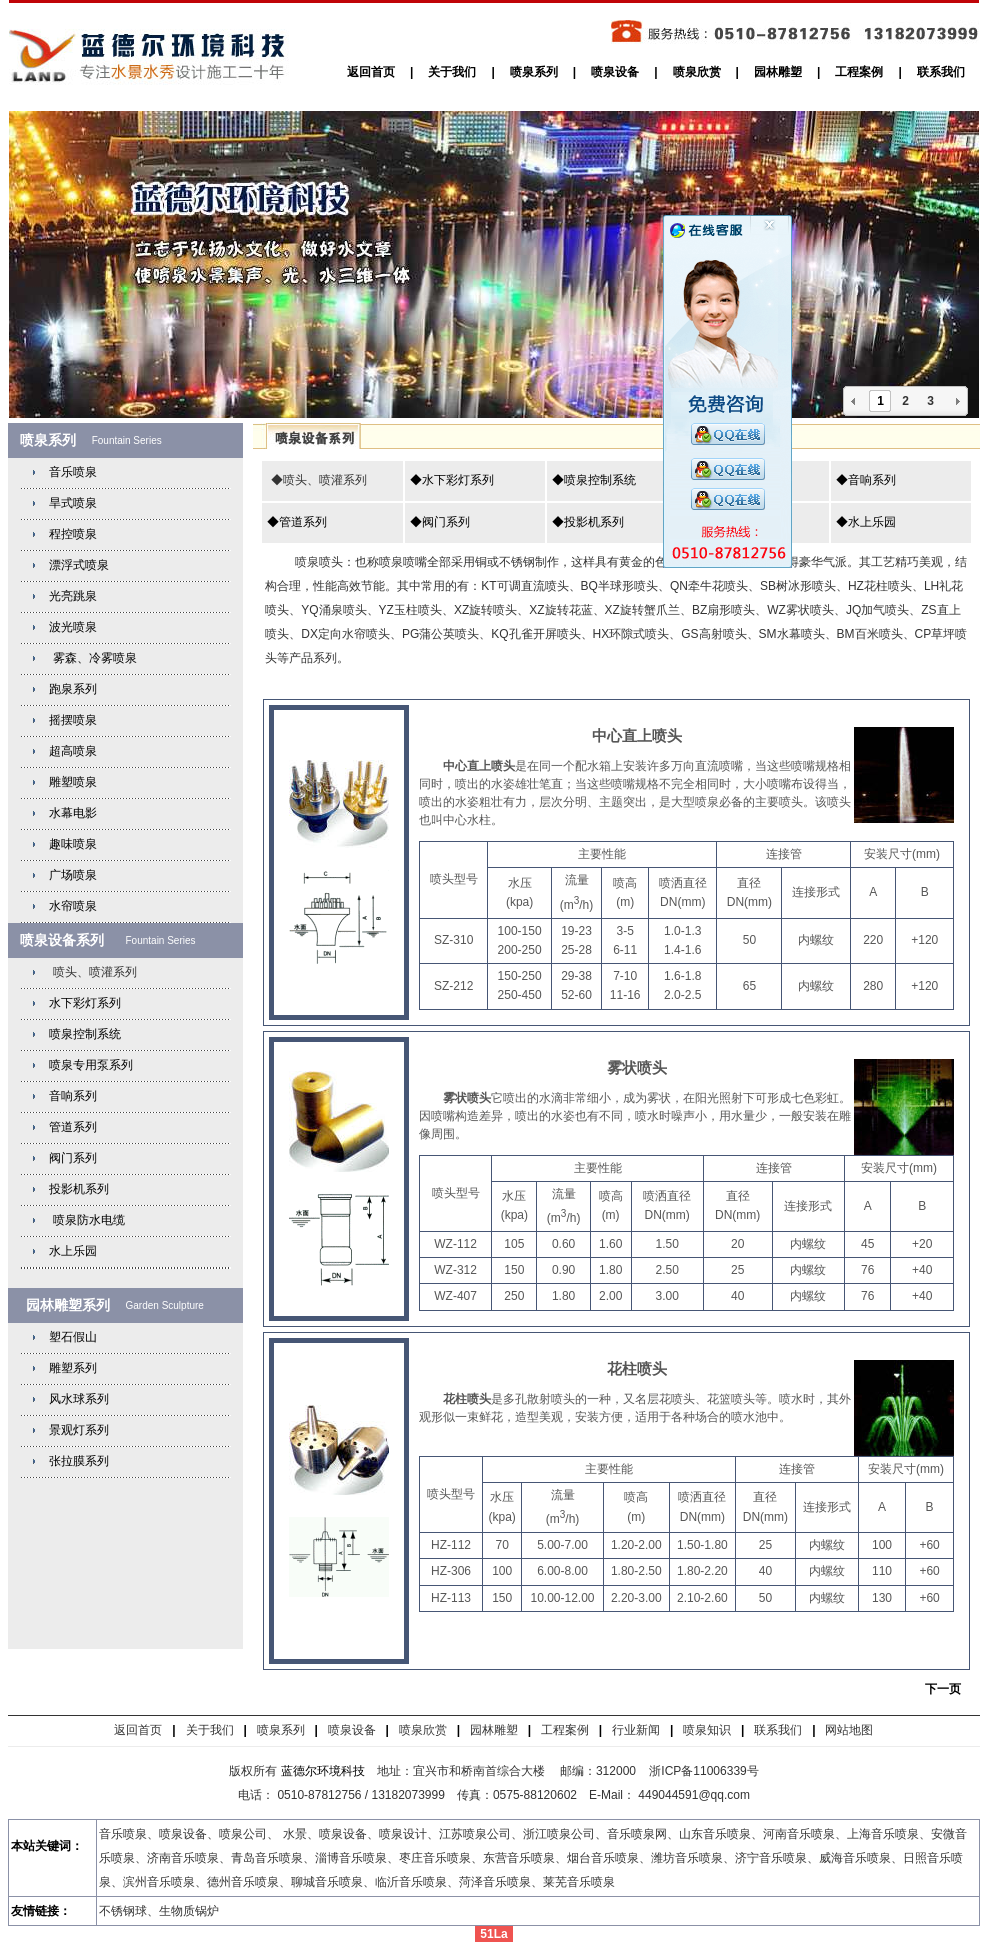  I want to click on 聊城音乐喷泉, so click(327, 1882).